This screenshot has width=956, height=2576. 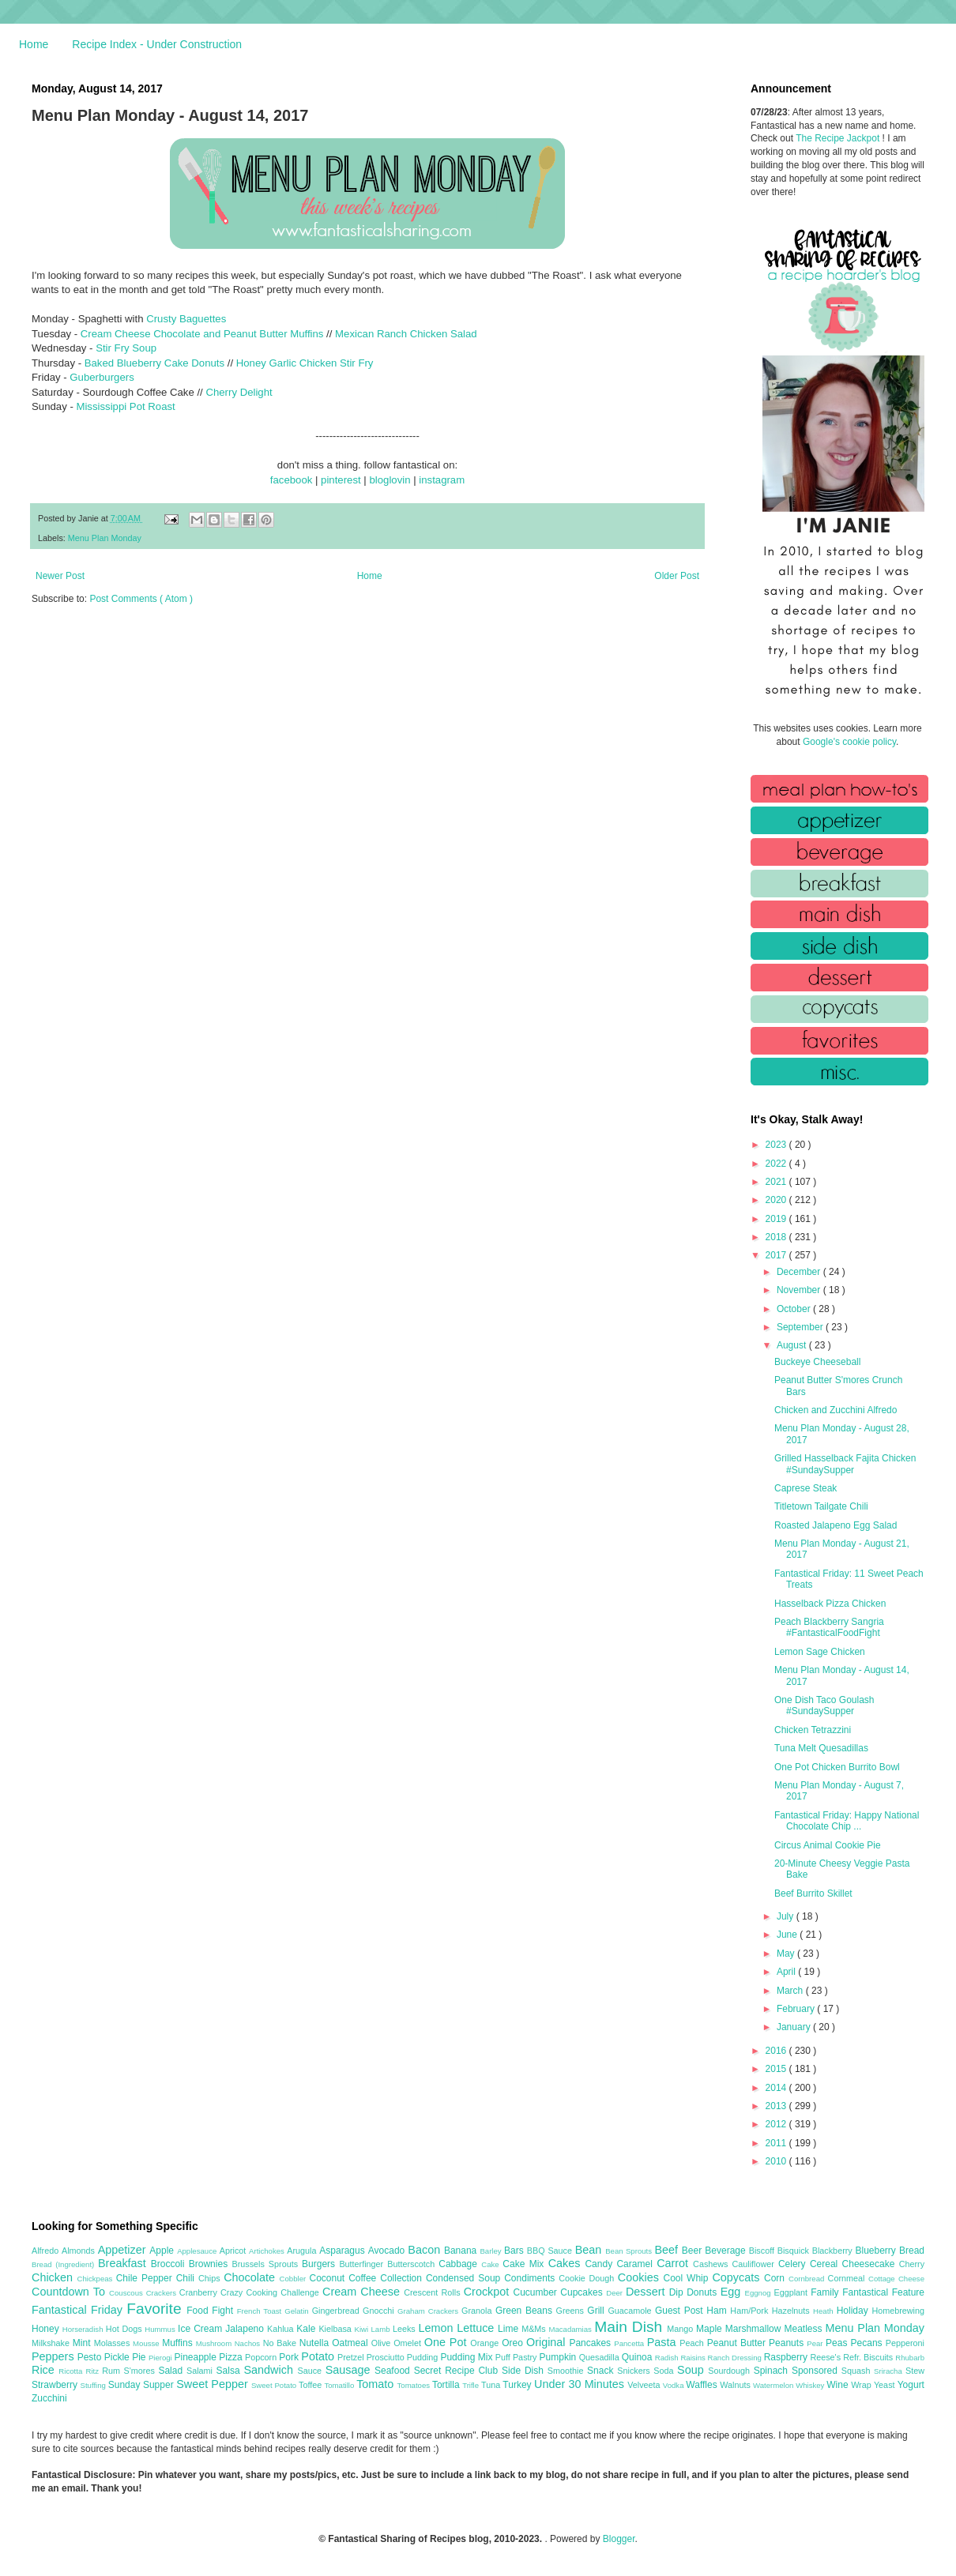 What do you see at coordinates (187, 2278) in the screenshot?
I see `Chili` at bounding box center [187, 2278].